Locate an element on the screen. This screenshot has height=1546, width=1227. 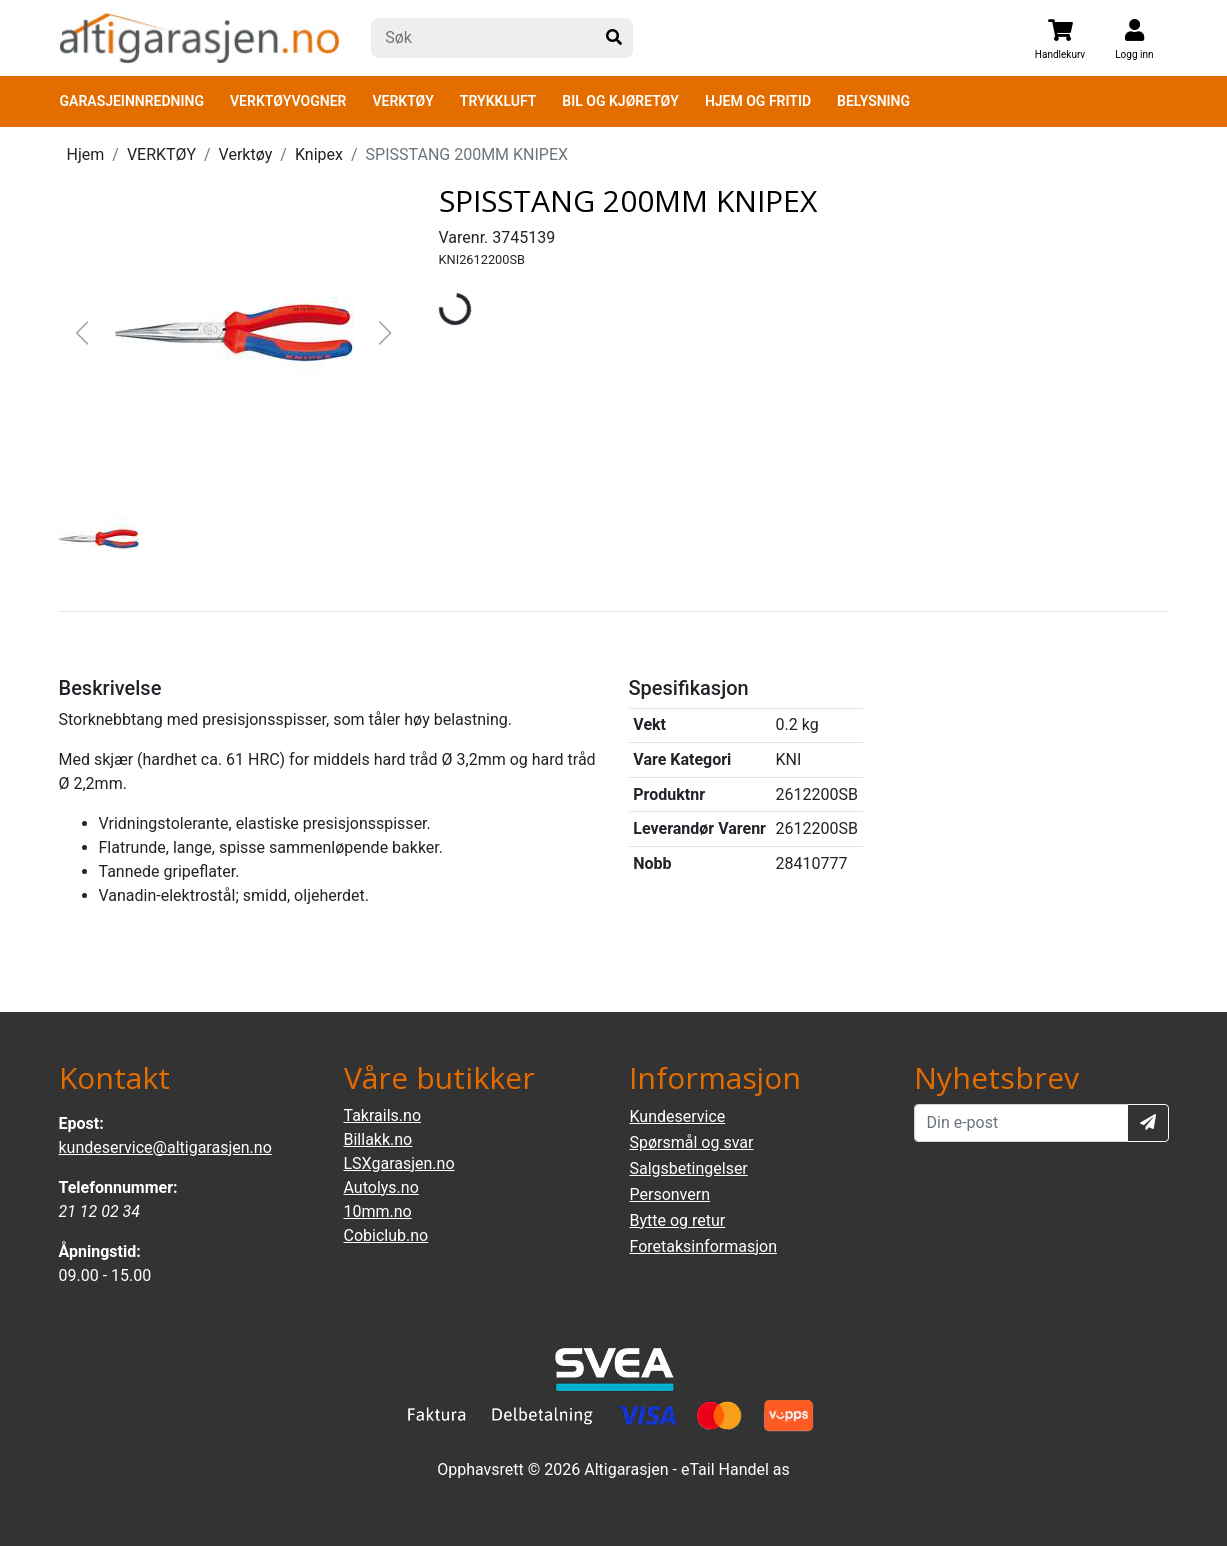
Bytte og retur is located at coordinates (678, 1220).